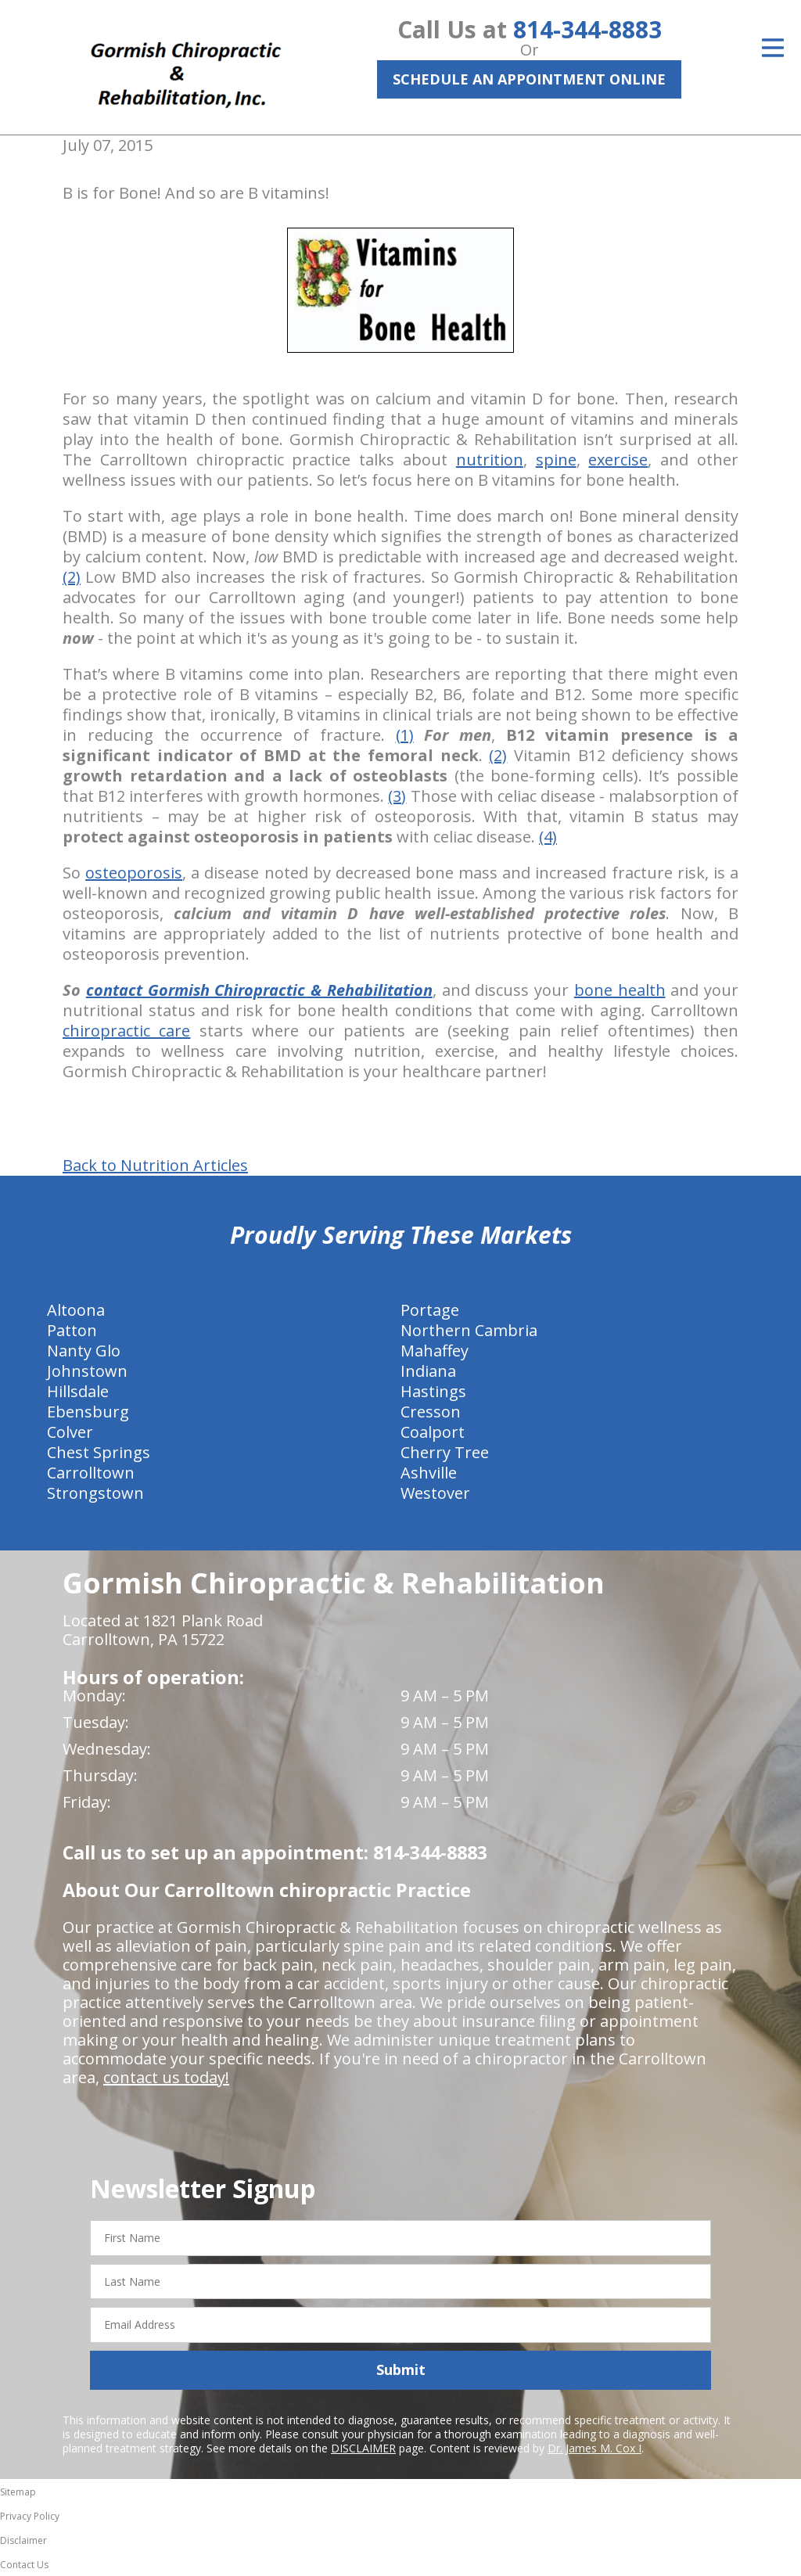 The image size is (801, 2576). I want to click on Portage, so click(429, 1309).